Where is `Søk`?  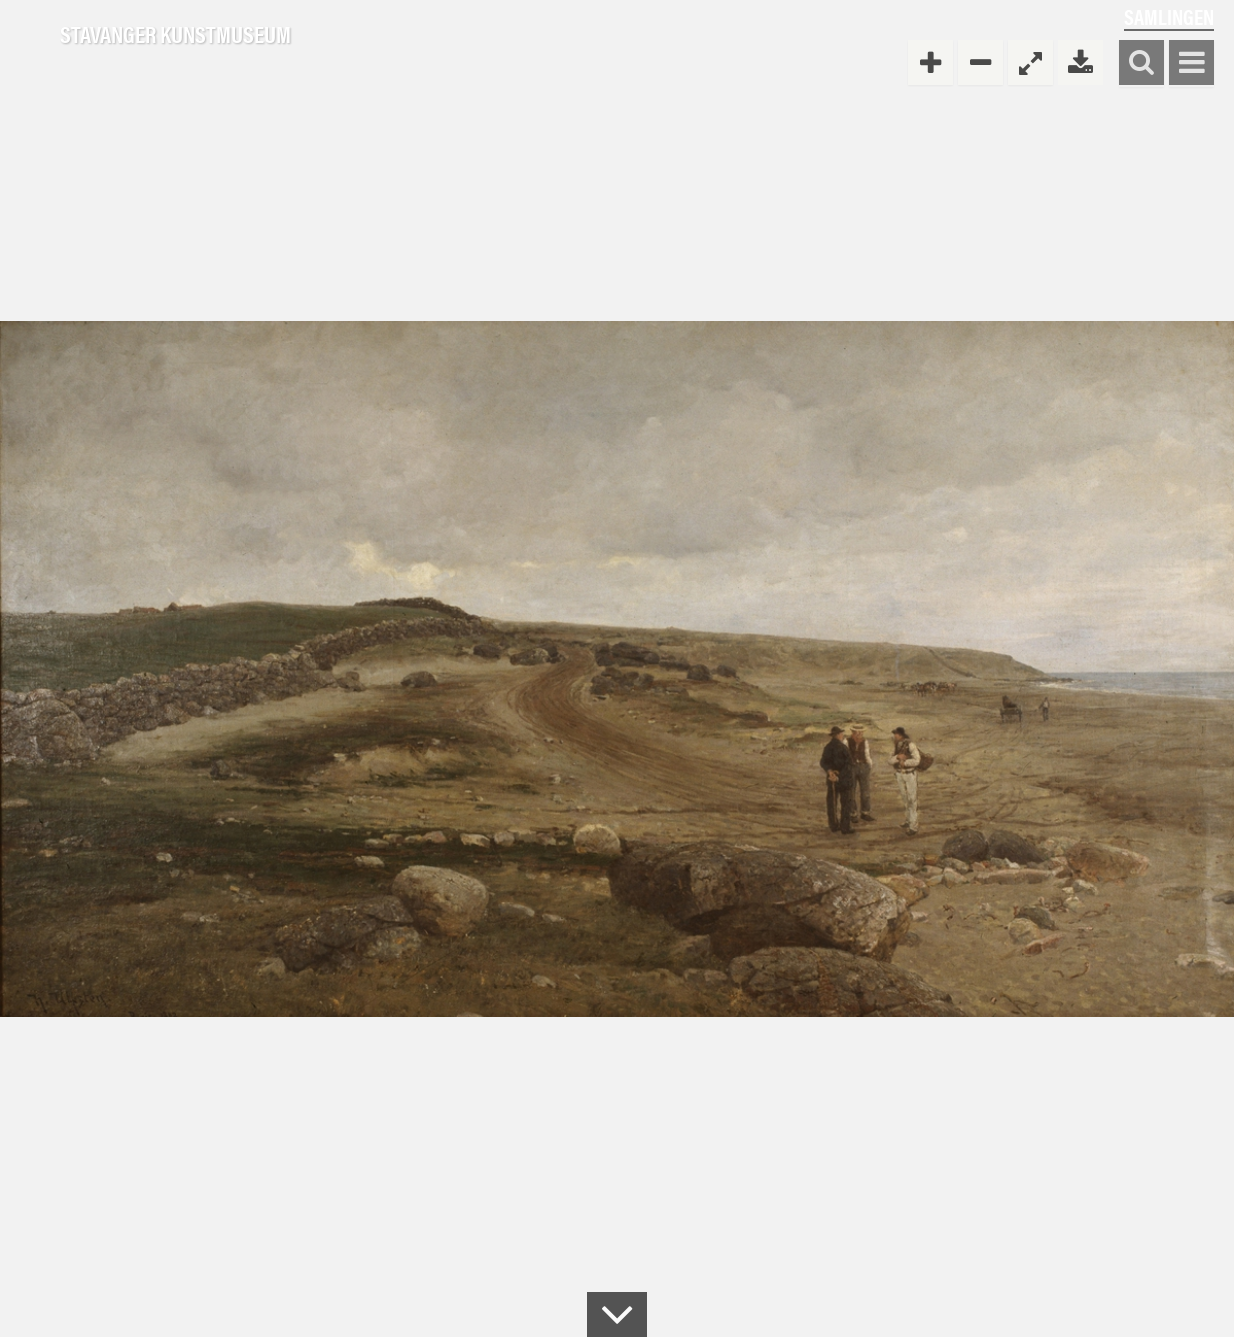 Søk is located at coordinates (1141, 63).